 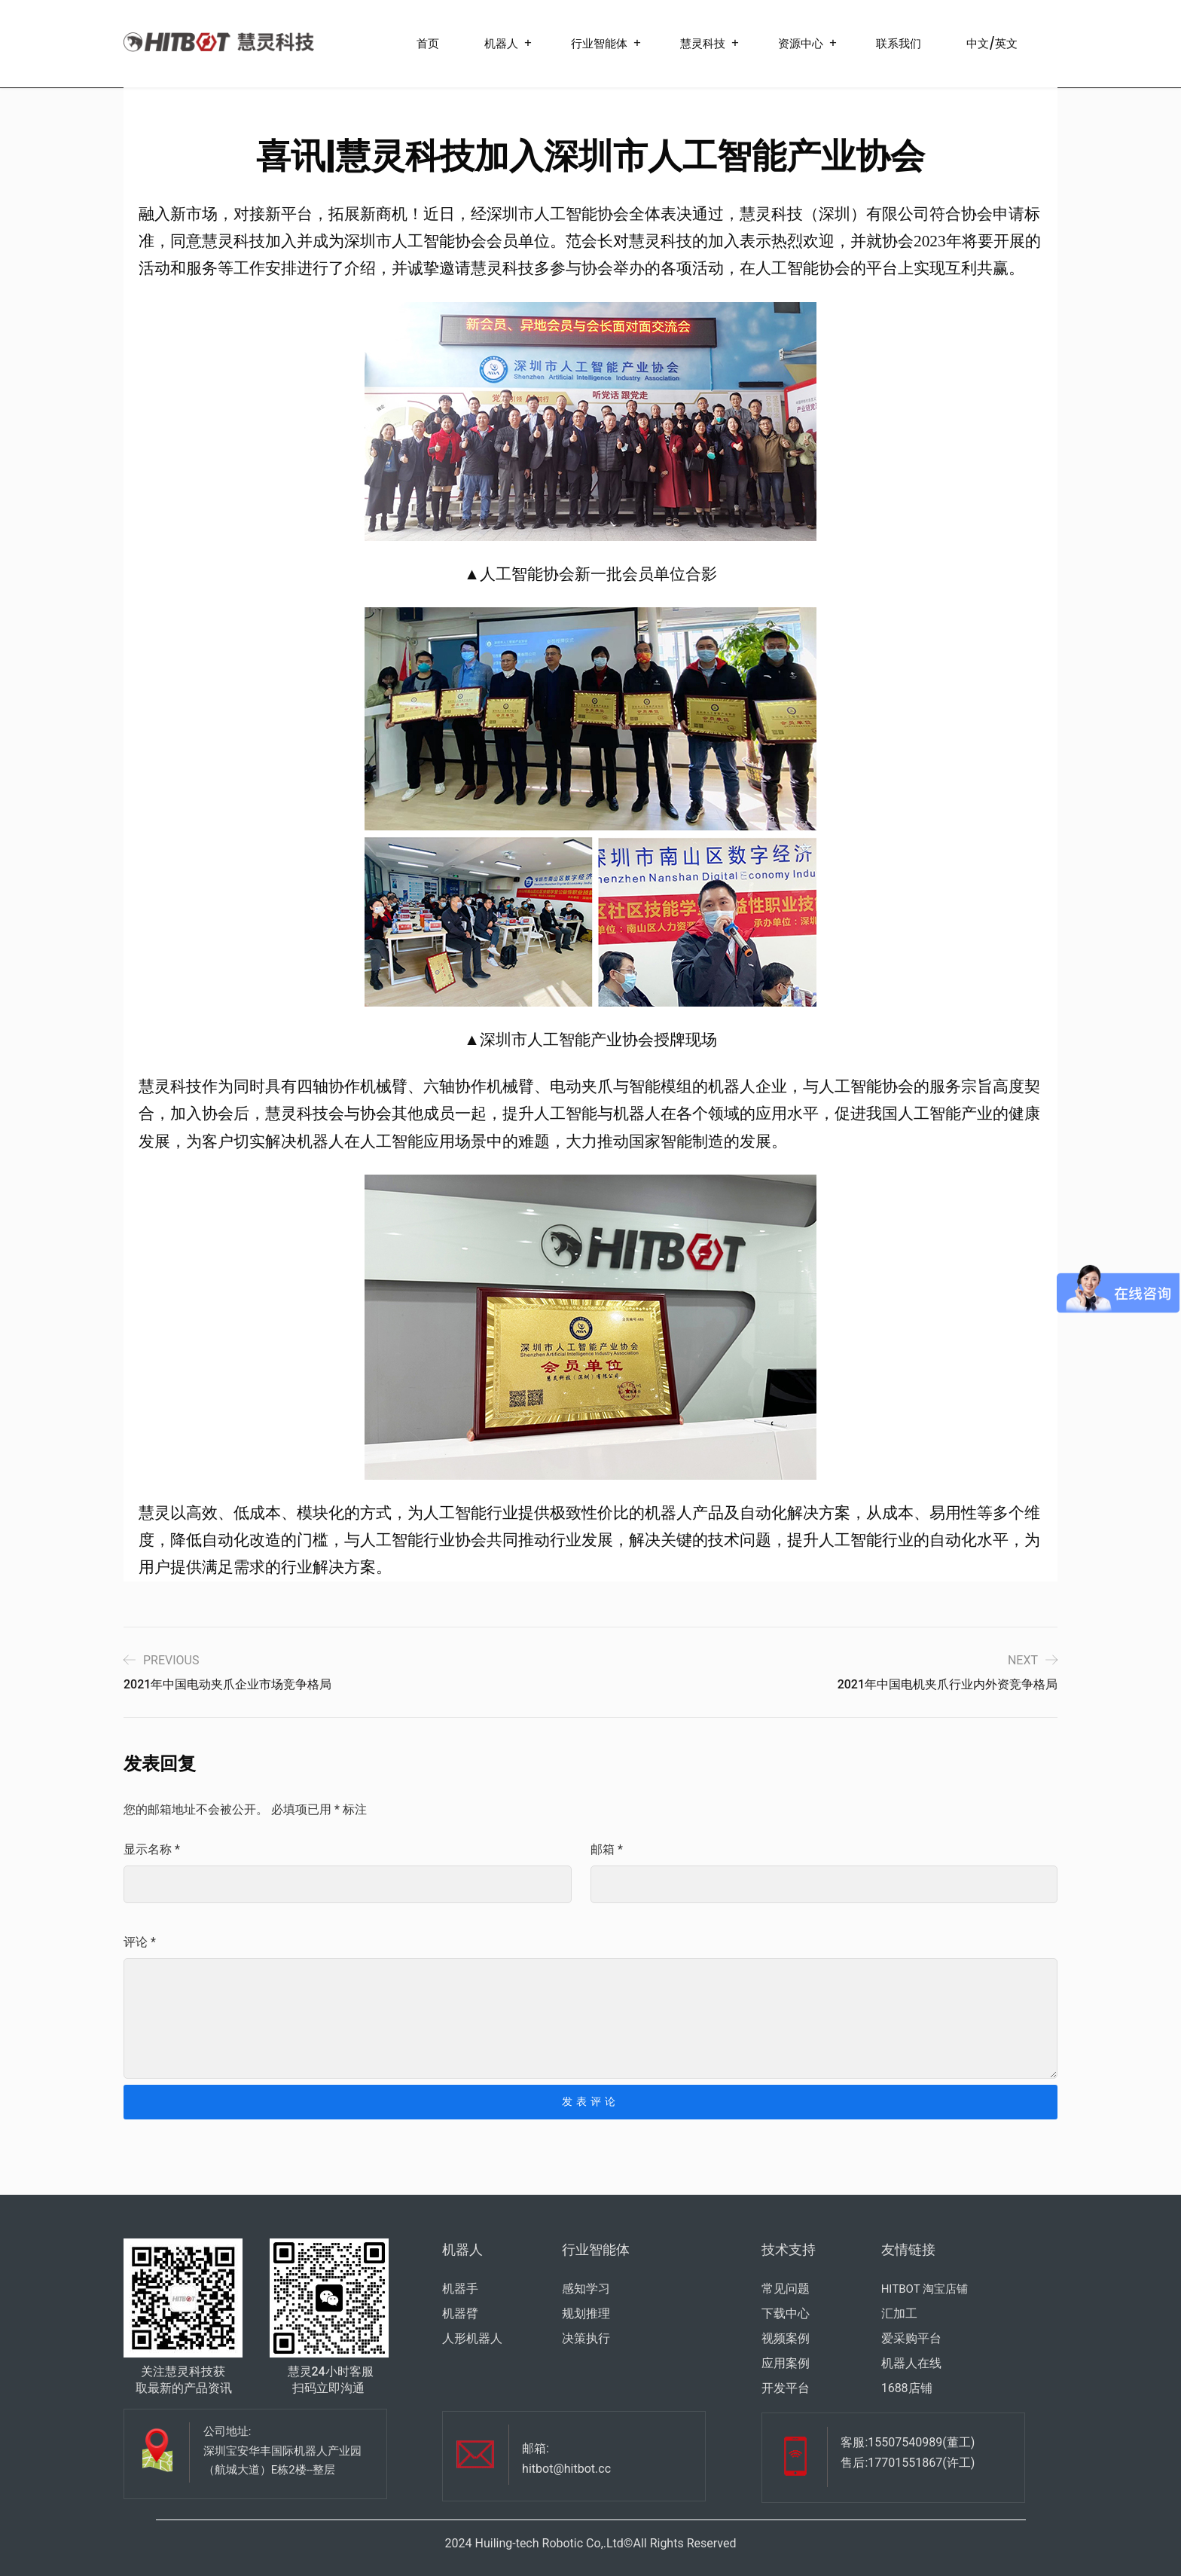 I want to click on 开发平台, so click(x=785, y=2388).